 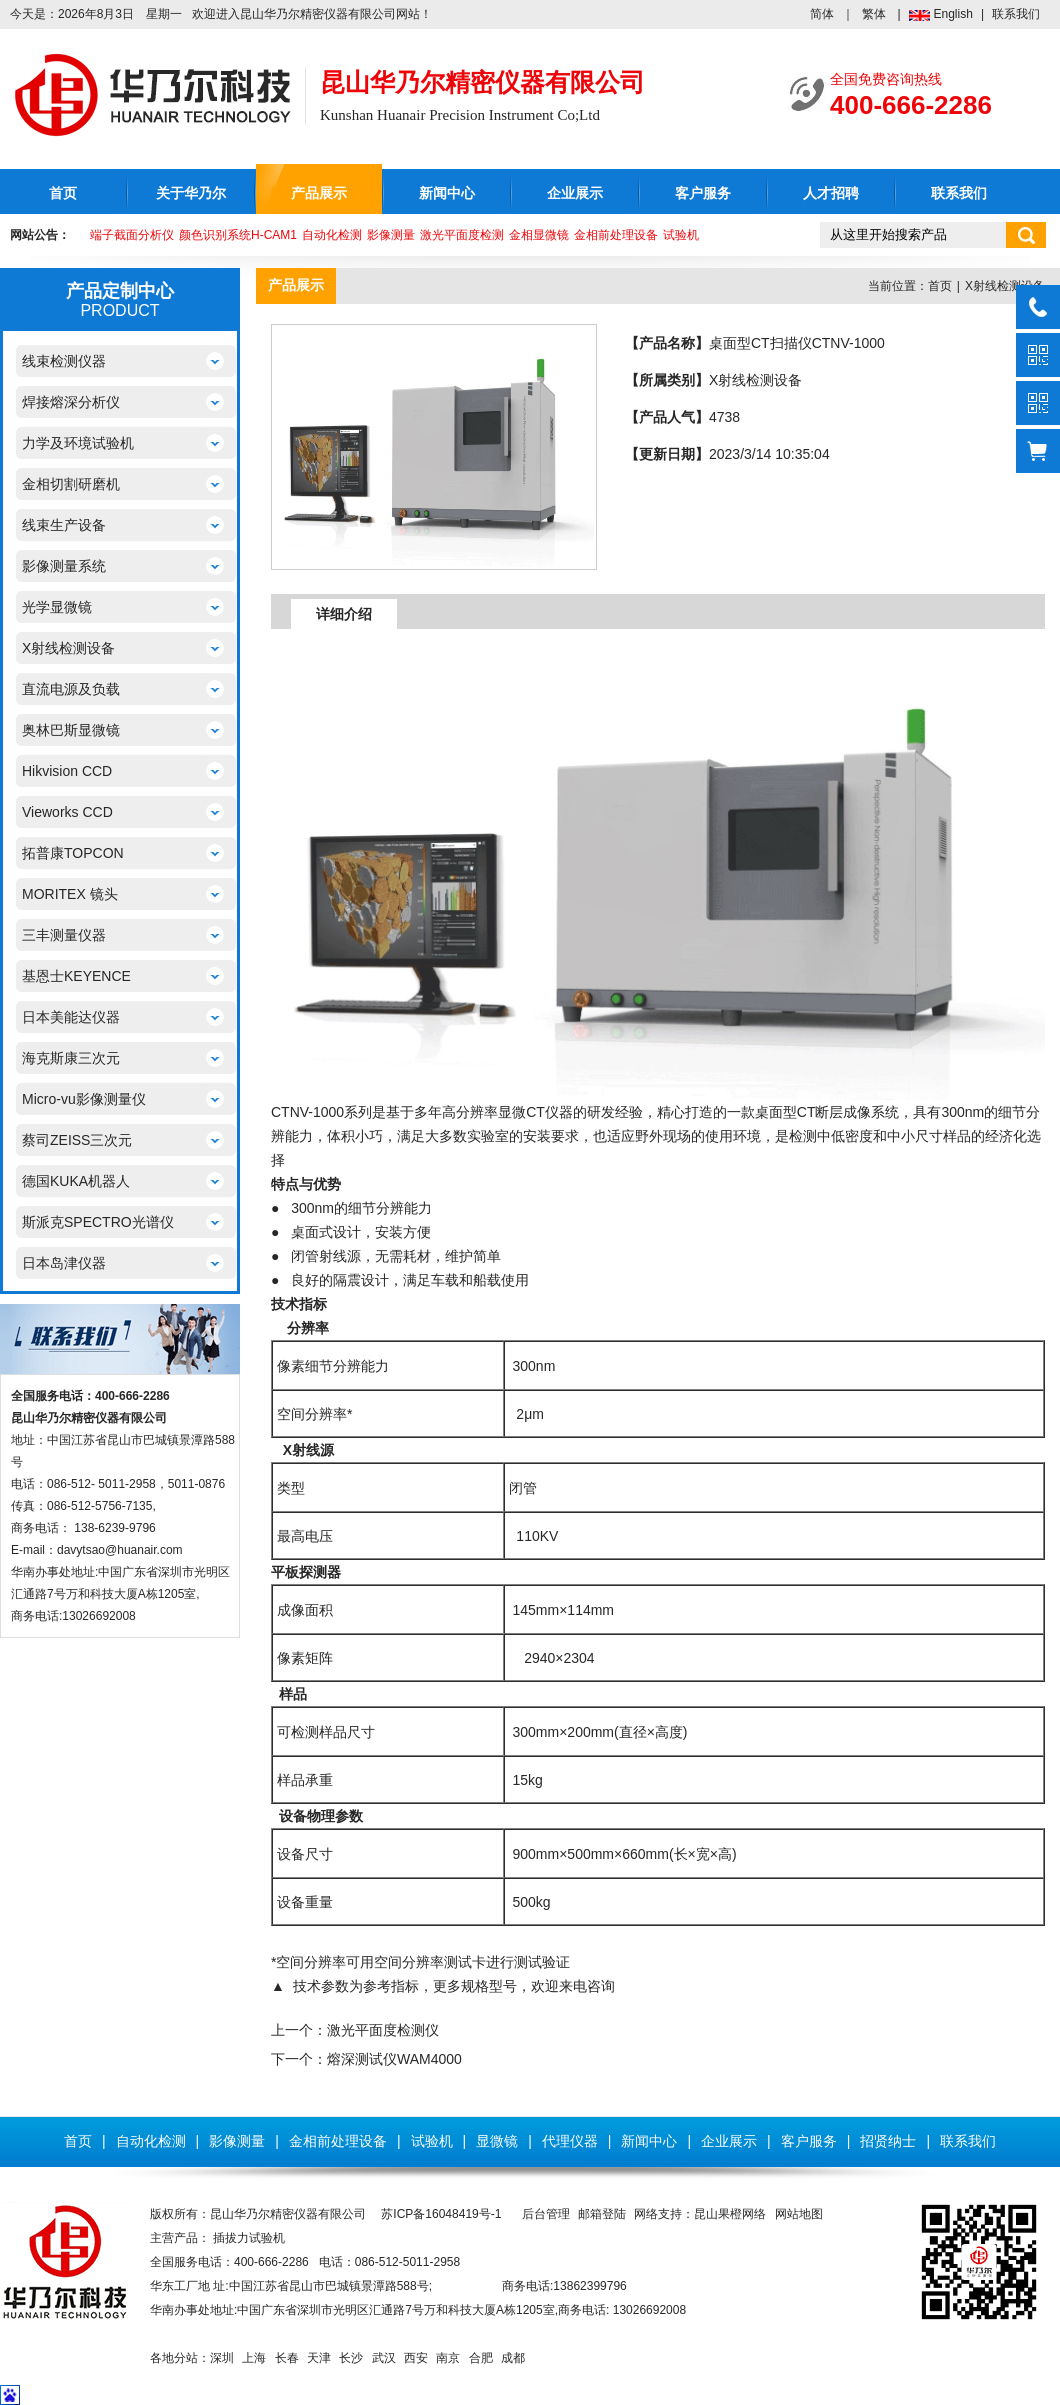 What do you see at coordinates (462, 235) in the screenshot?
I see `激光平面度检测` at bounding box center [462, 235].